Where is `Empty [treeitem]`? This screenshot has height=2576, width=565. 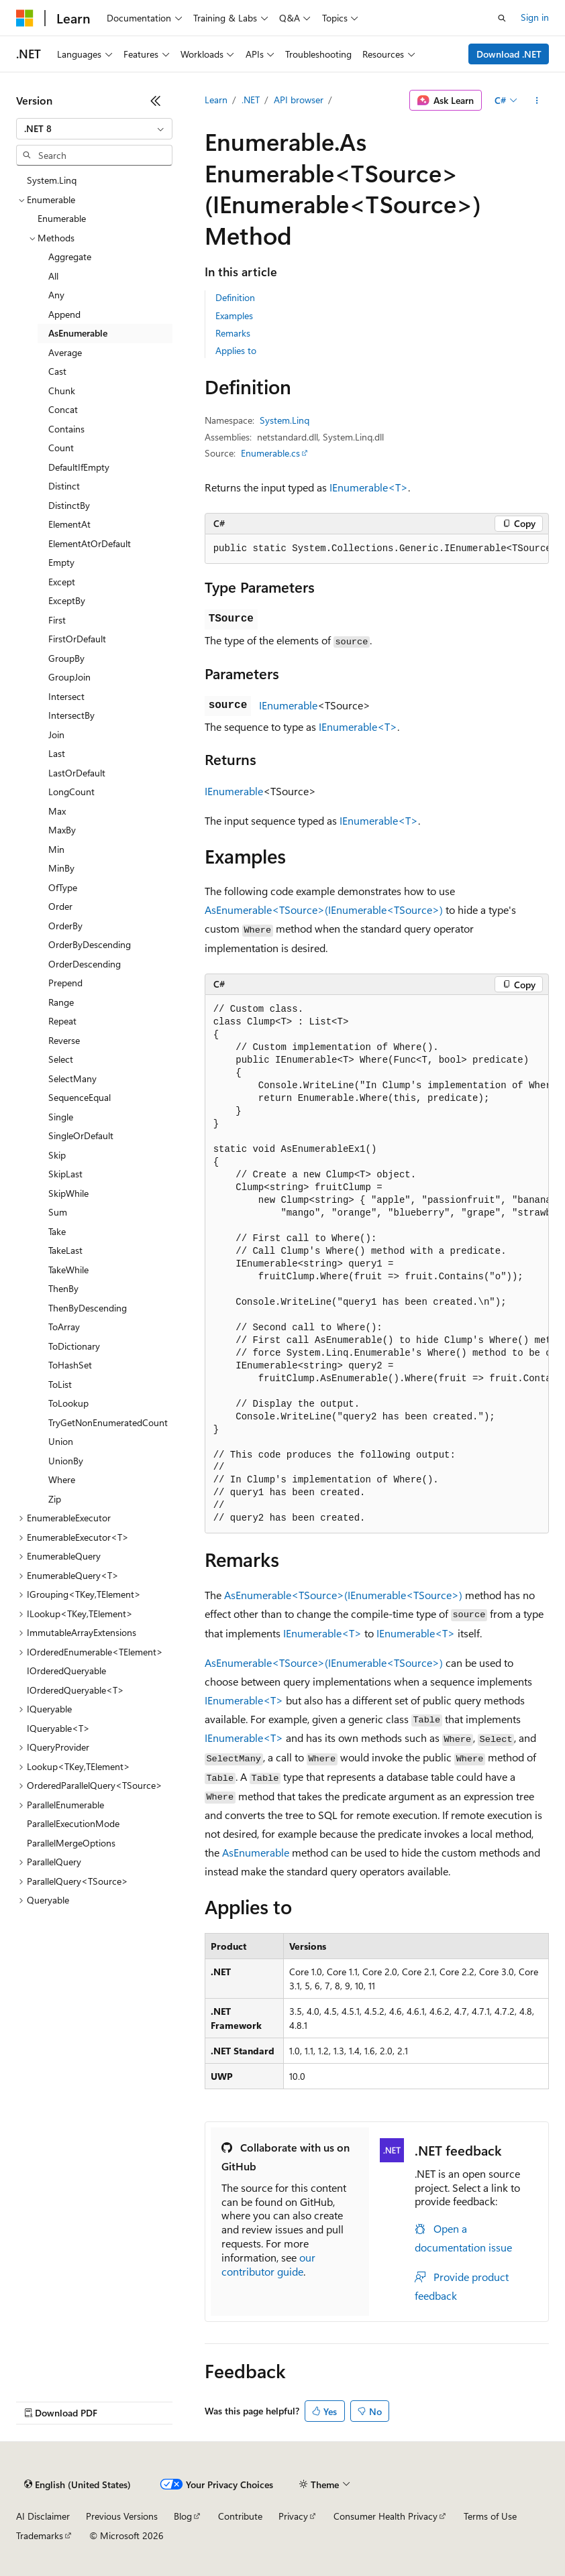
Empty [treeitem] is located at coordinates (61, 562).